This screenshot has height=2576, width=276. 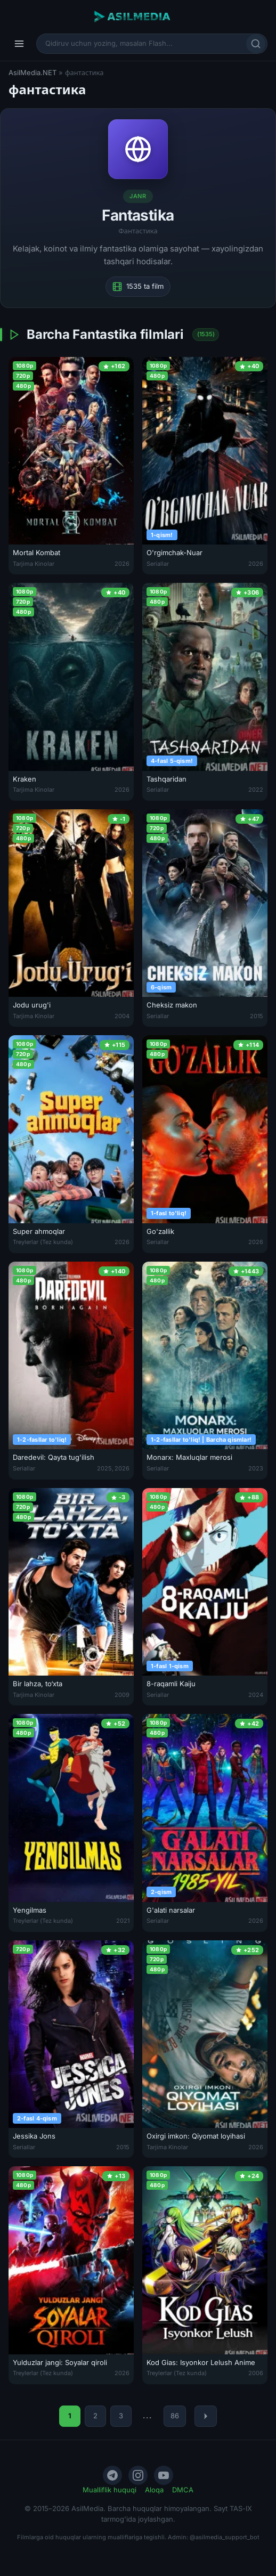 What do you see at coordinates (109, 2489) in the screenshot?
I see `Mualliflik huquqi` at bounding box center [109, 2489].